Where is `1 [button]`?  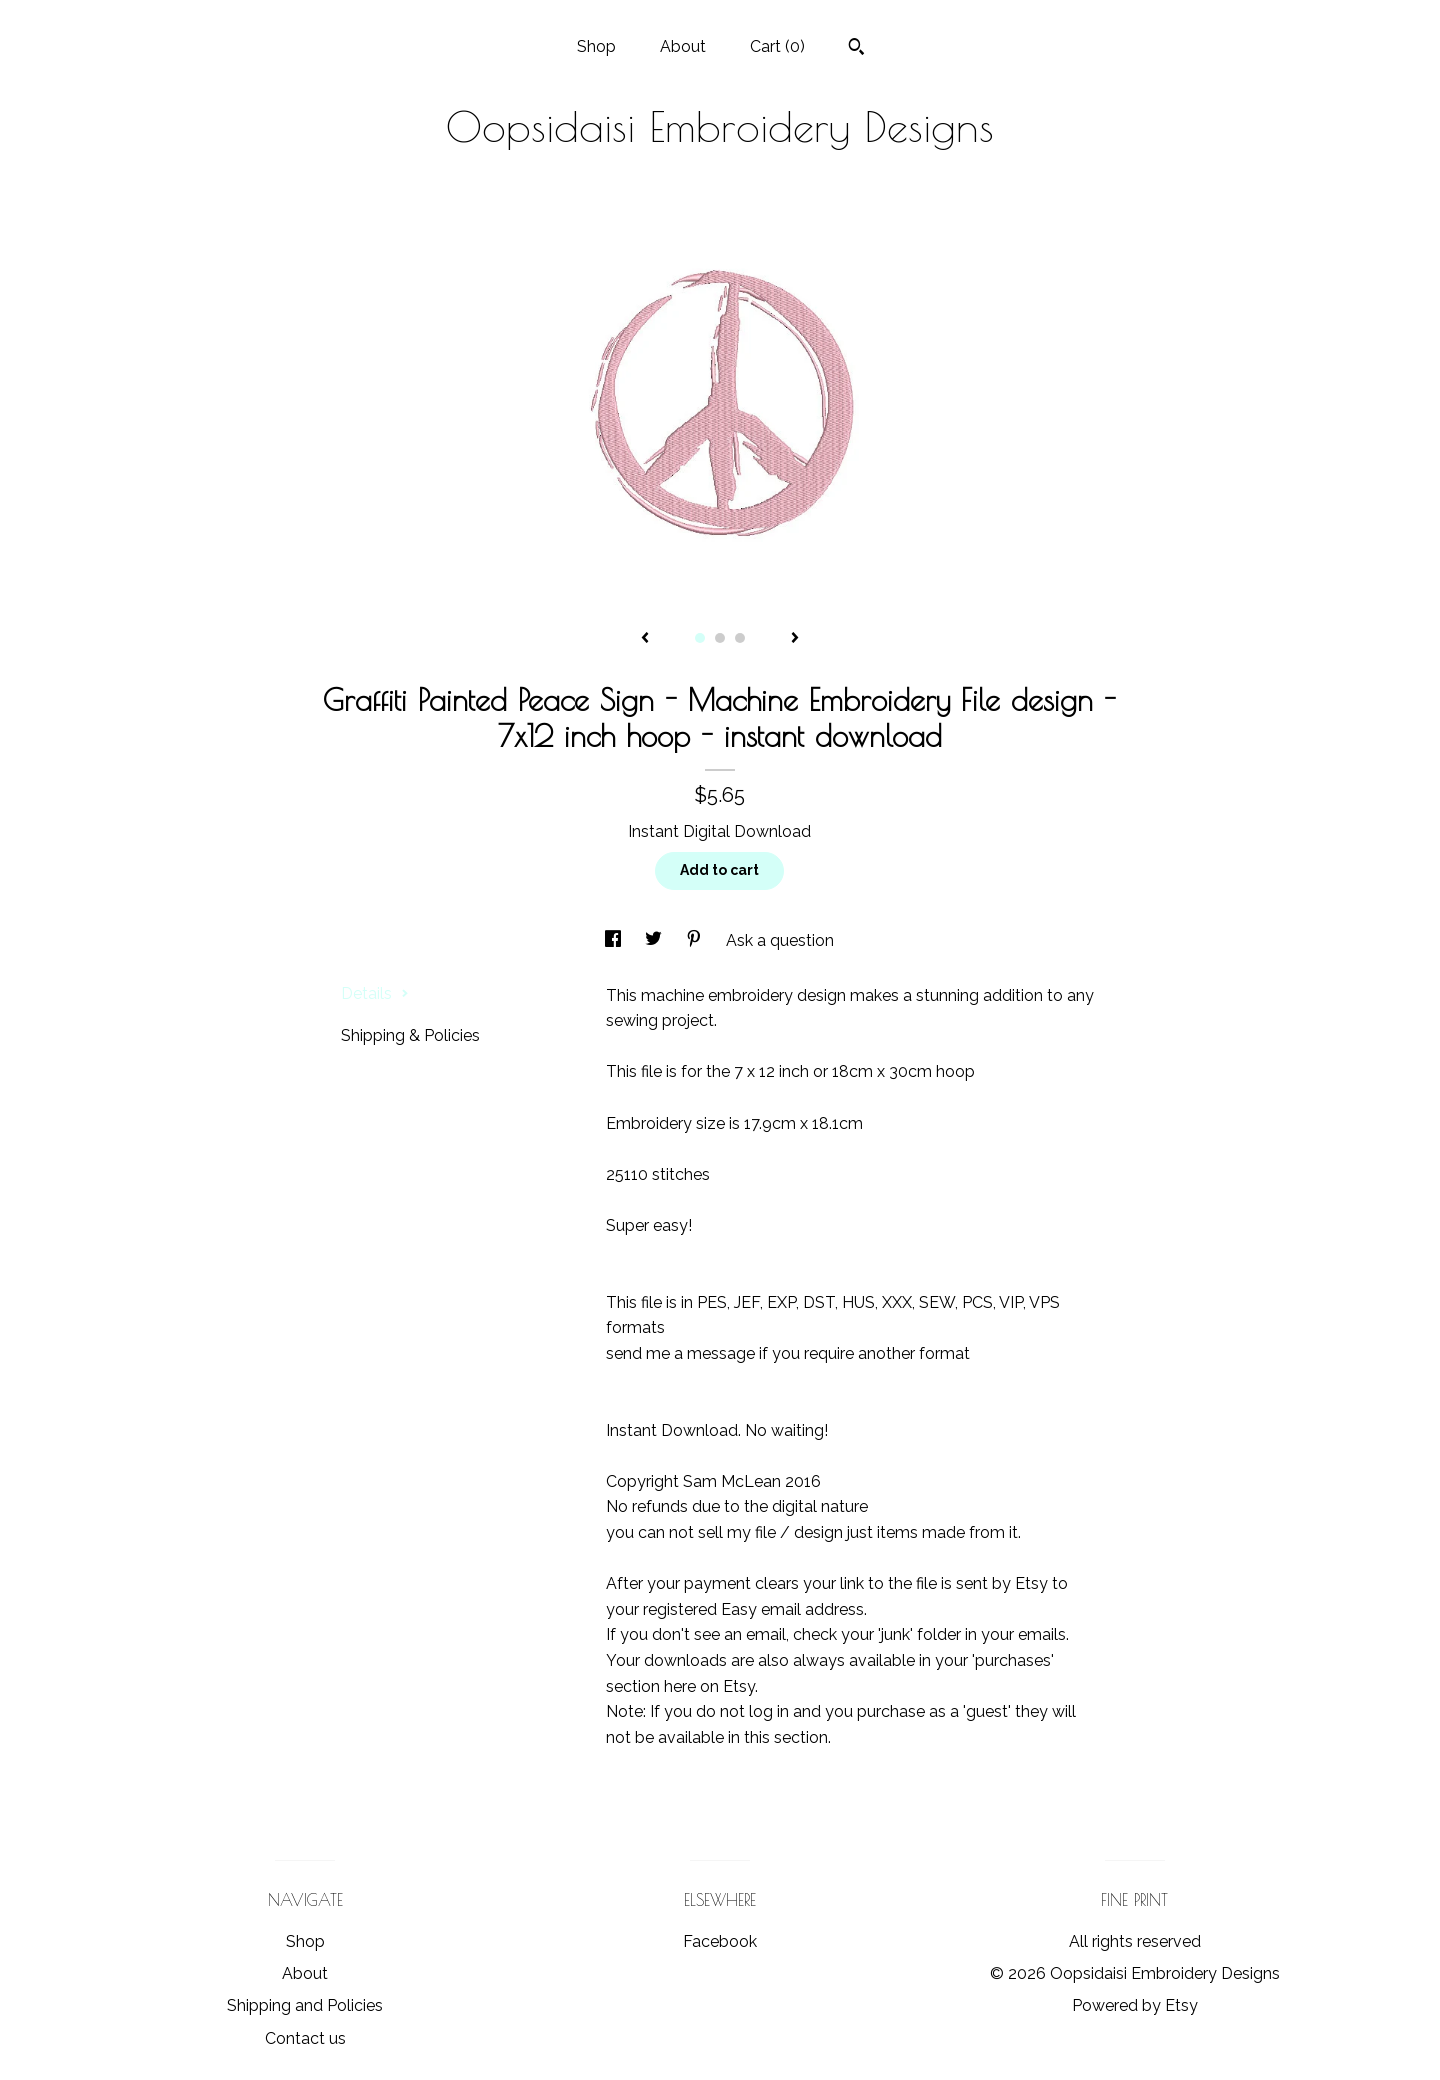 1 [button] is located at coordinates (700, 638).